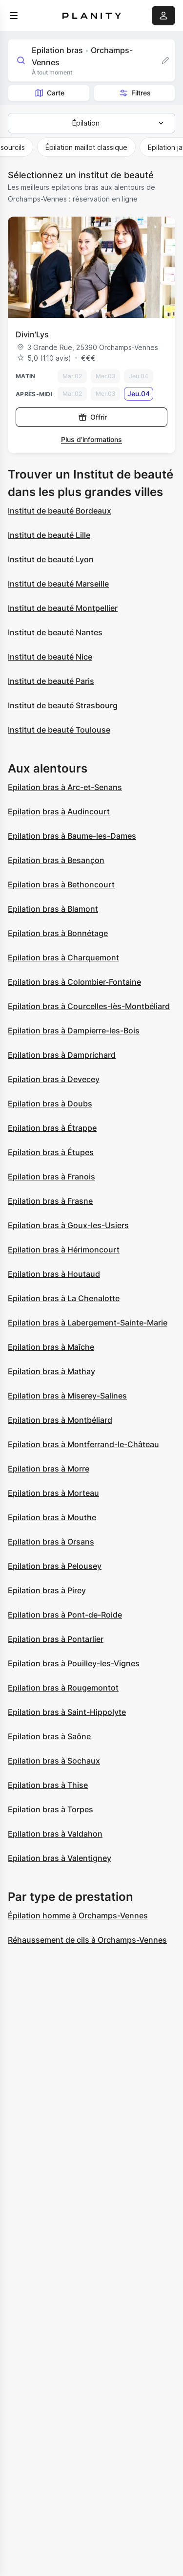  I want to click on Epilation bras à Morre, so click(48, 1468).